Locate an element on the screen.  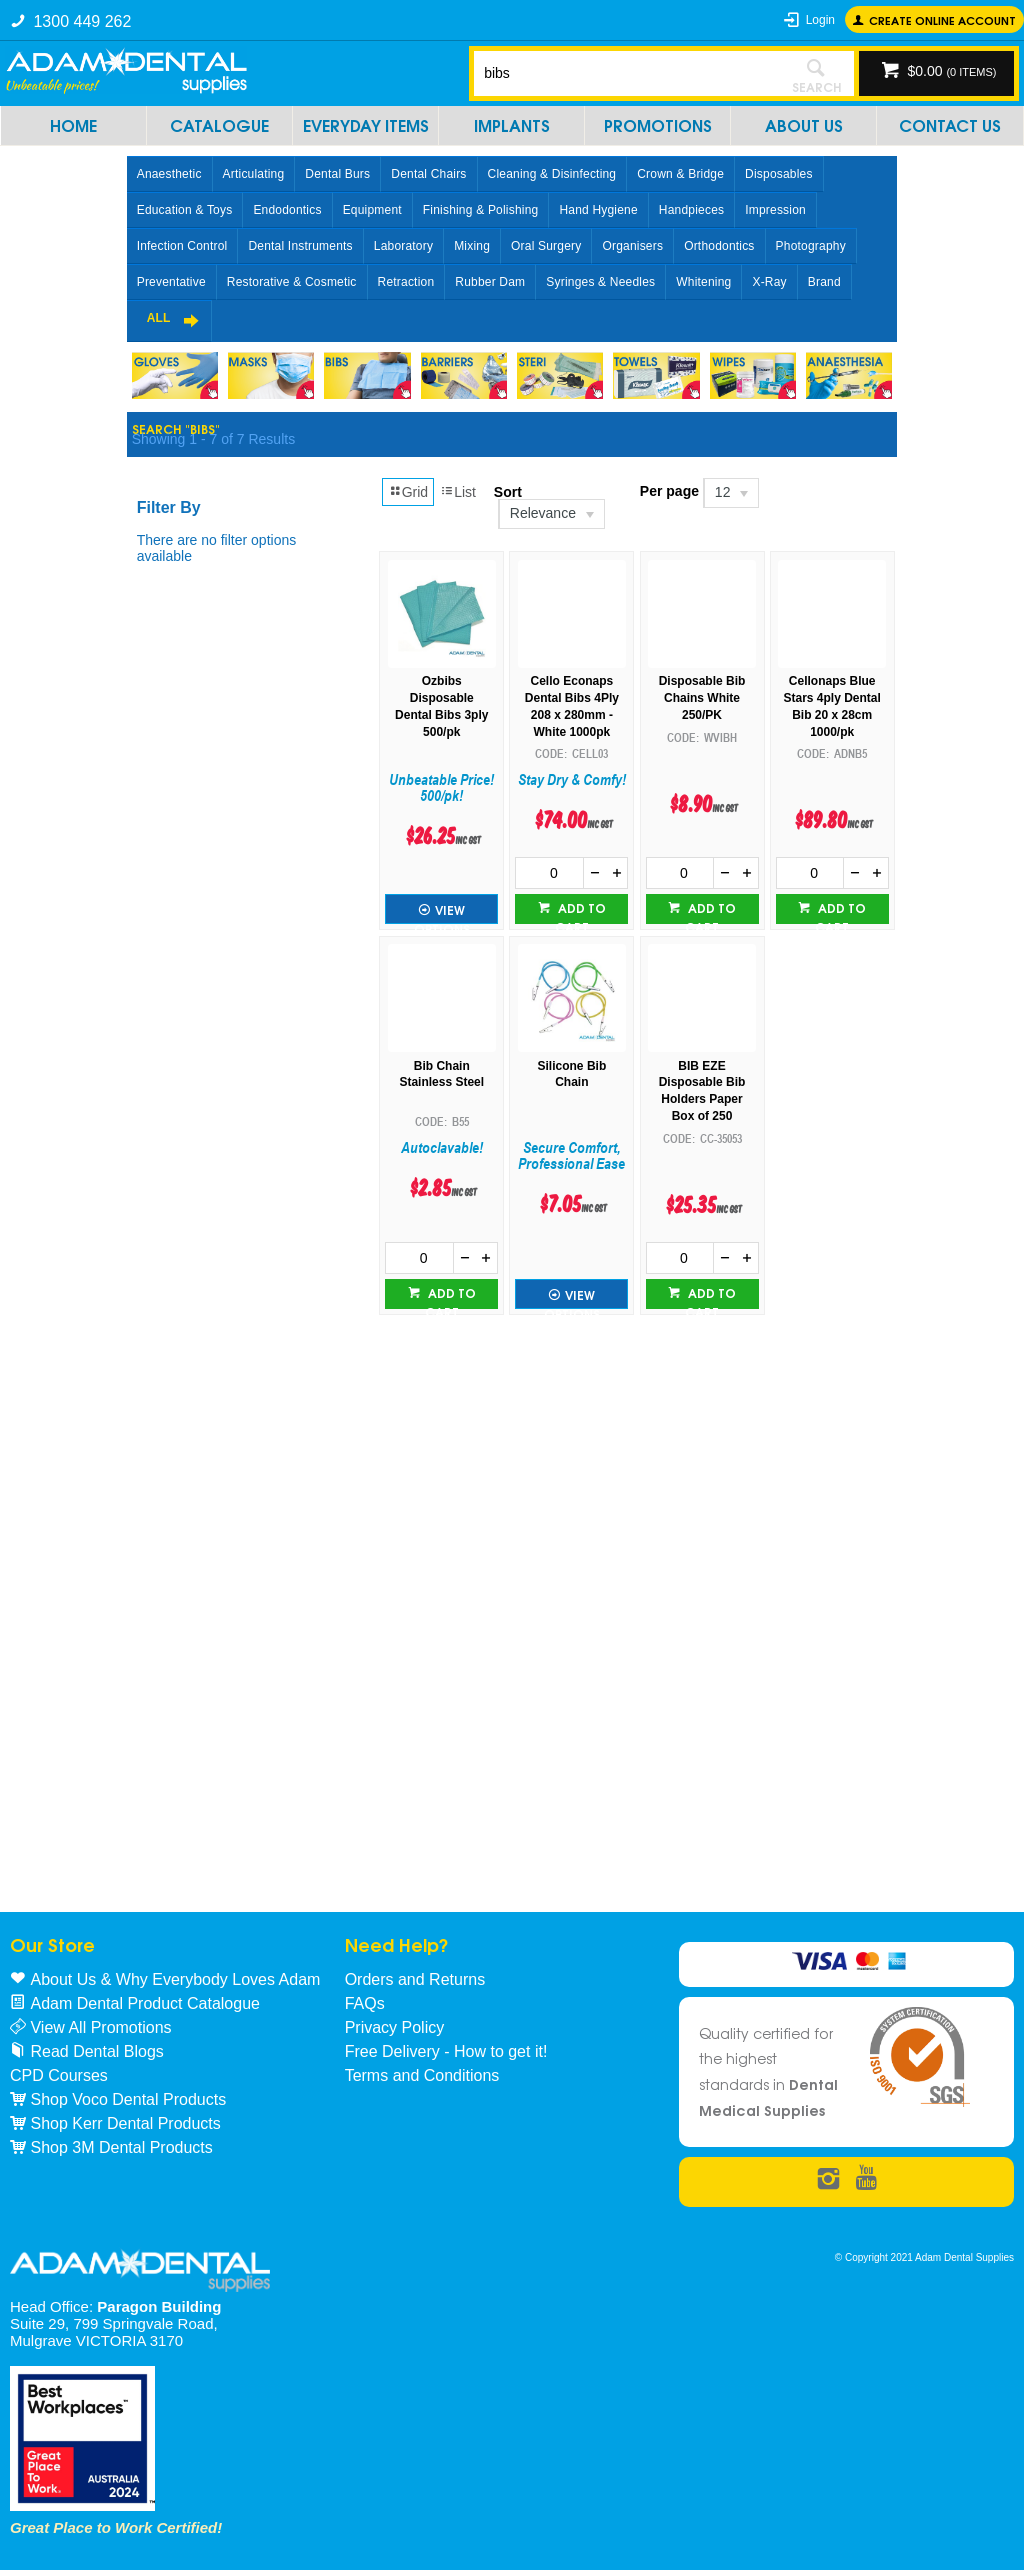
Dental Chairs is located at coordinates (428, 174).